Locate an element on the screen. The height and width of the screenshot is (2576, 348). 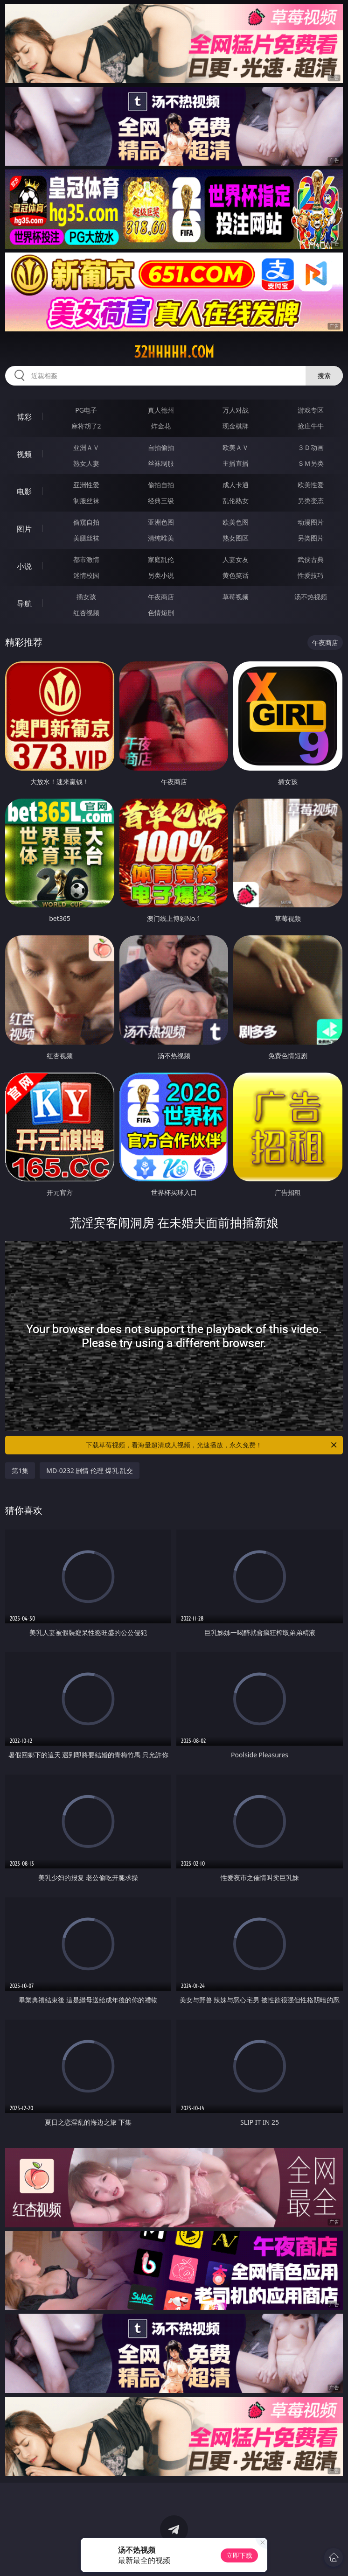
插女孩 is located at coordinates (86, 596).